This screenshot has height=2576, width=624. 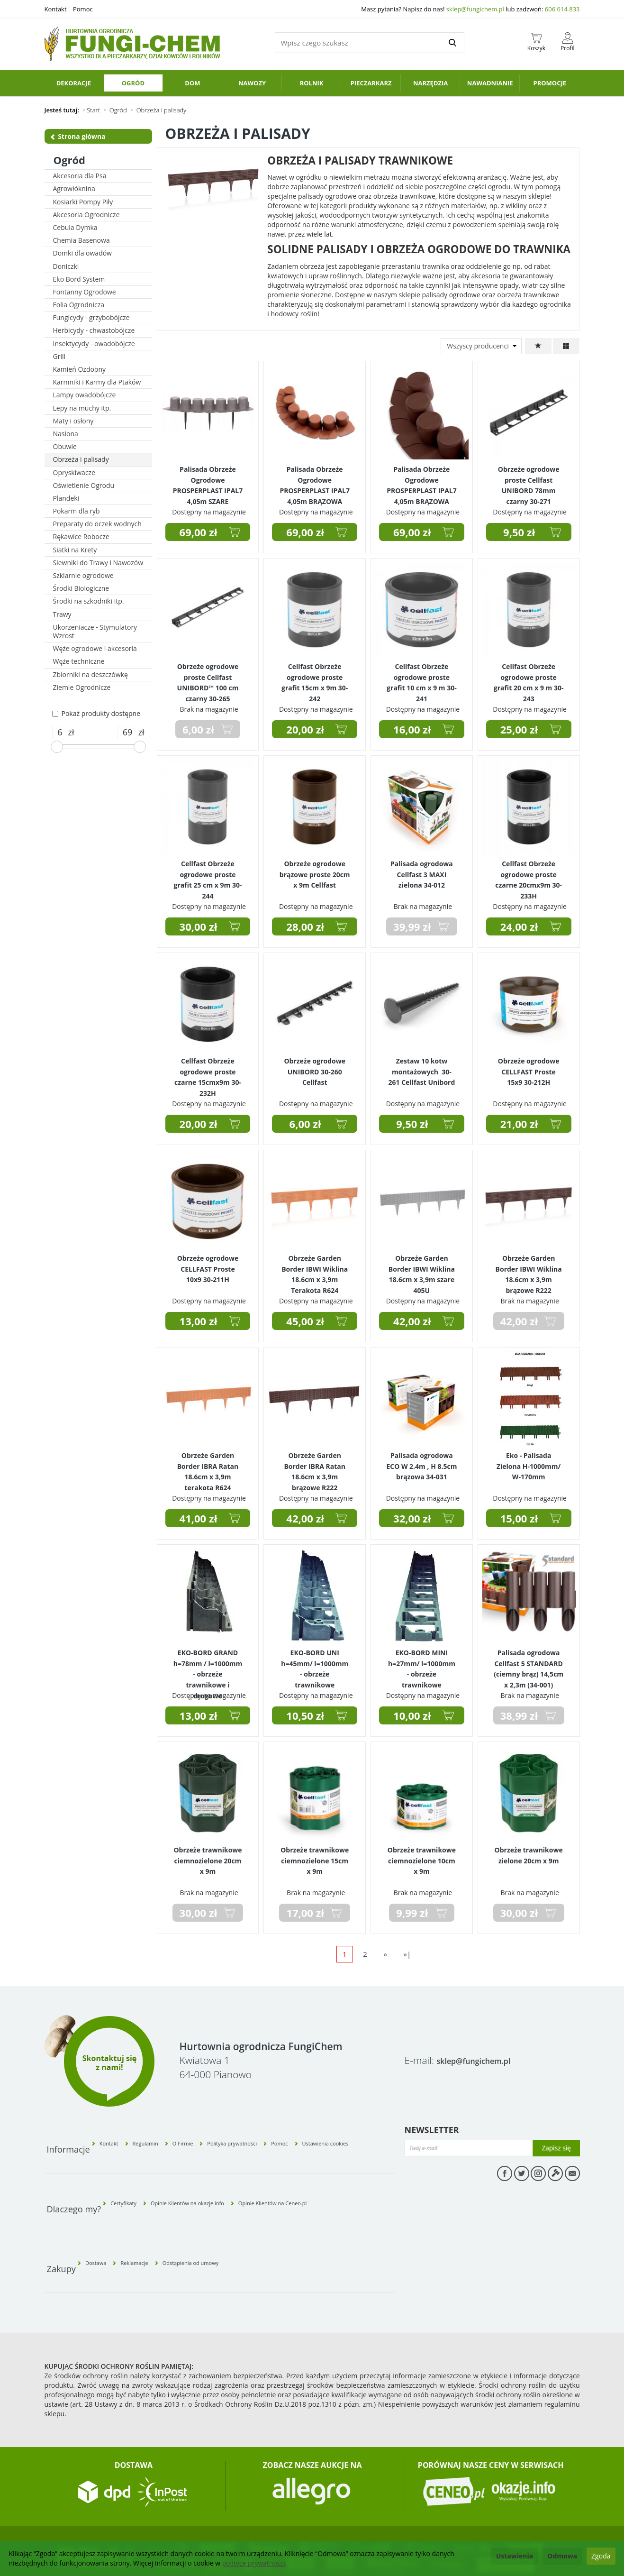 What do you see at coordinates (208, 1667) in the screenshot?
I see `EKO-BORD GRAND h=78mm / l=1000mm - obrzeże trawnikowe i drogowe` at bounding box center [208, 1667].